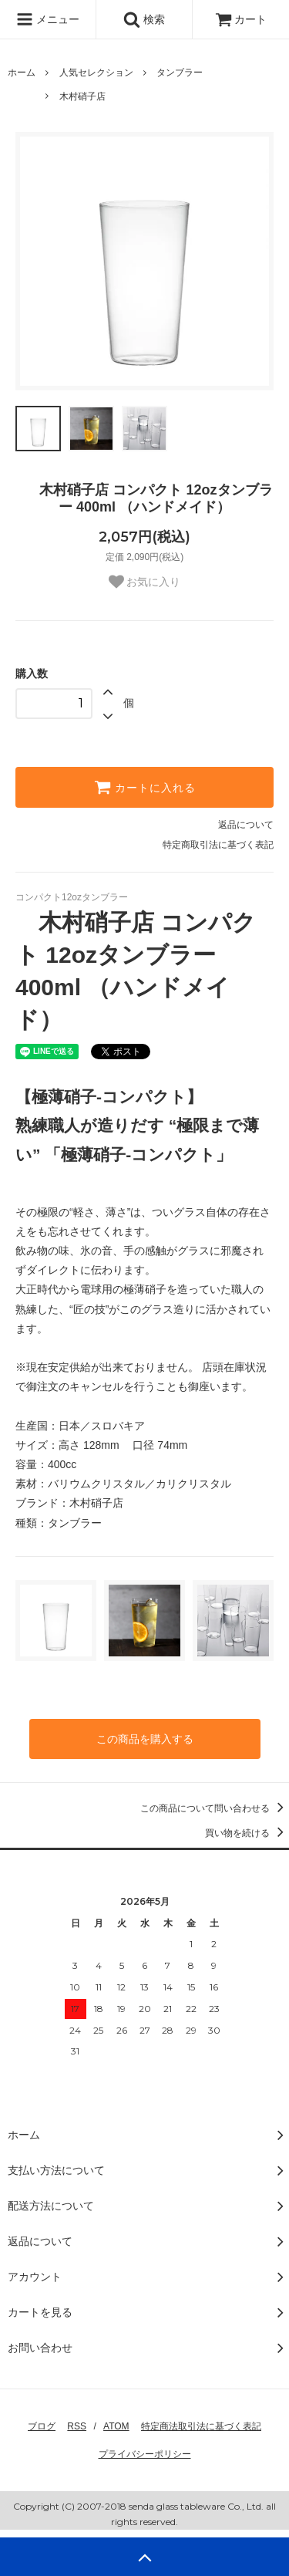 Image resolution: width=289 pixels, height=2576 pixels. I want to click on お気に入り, so click(145, 581).